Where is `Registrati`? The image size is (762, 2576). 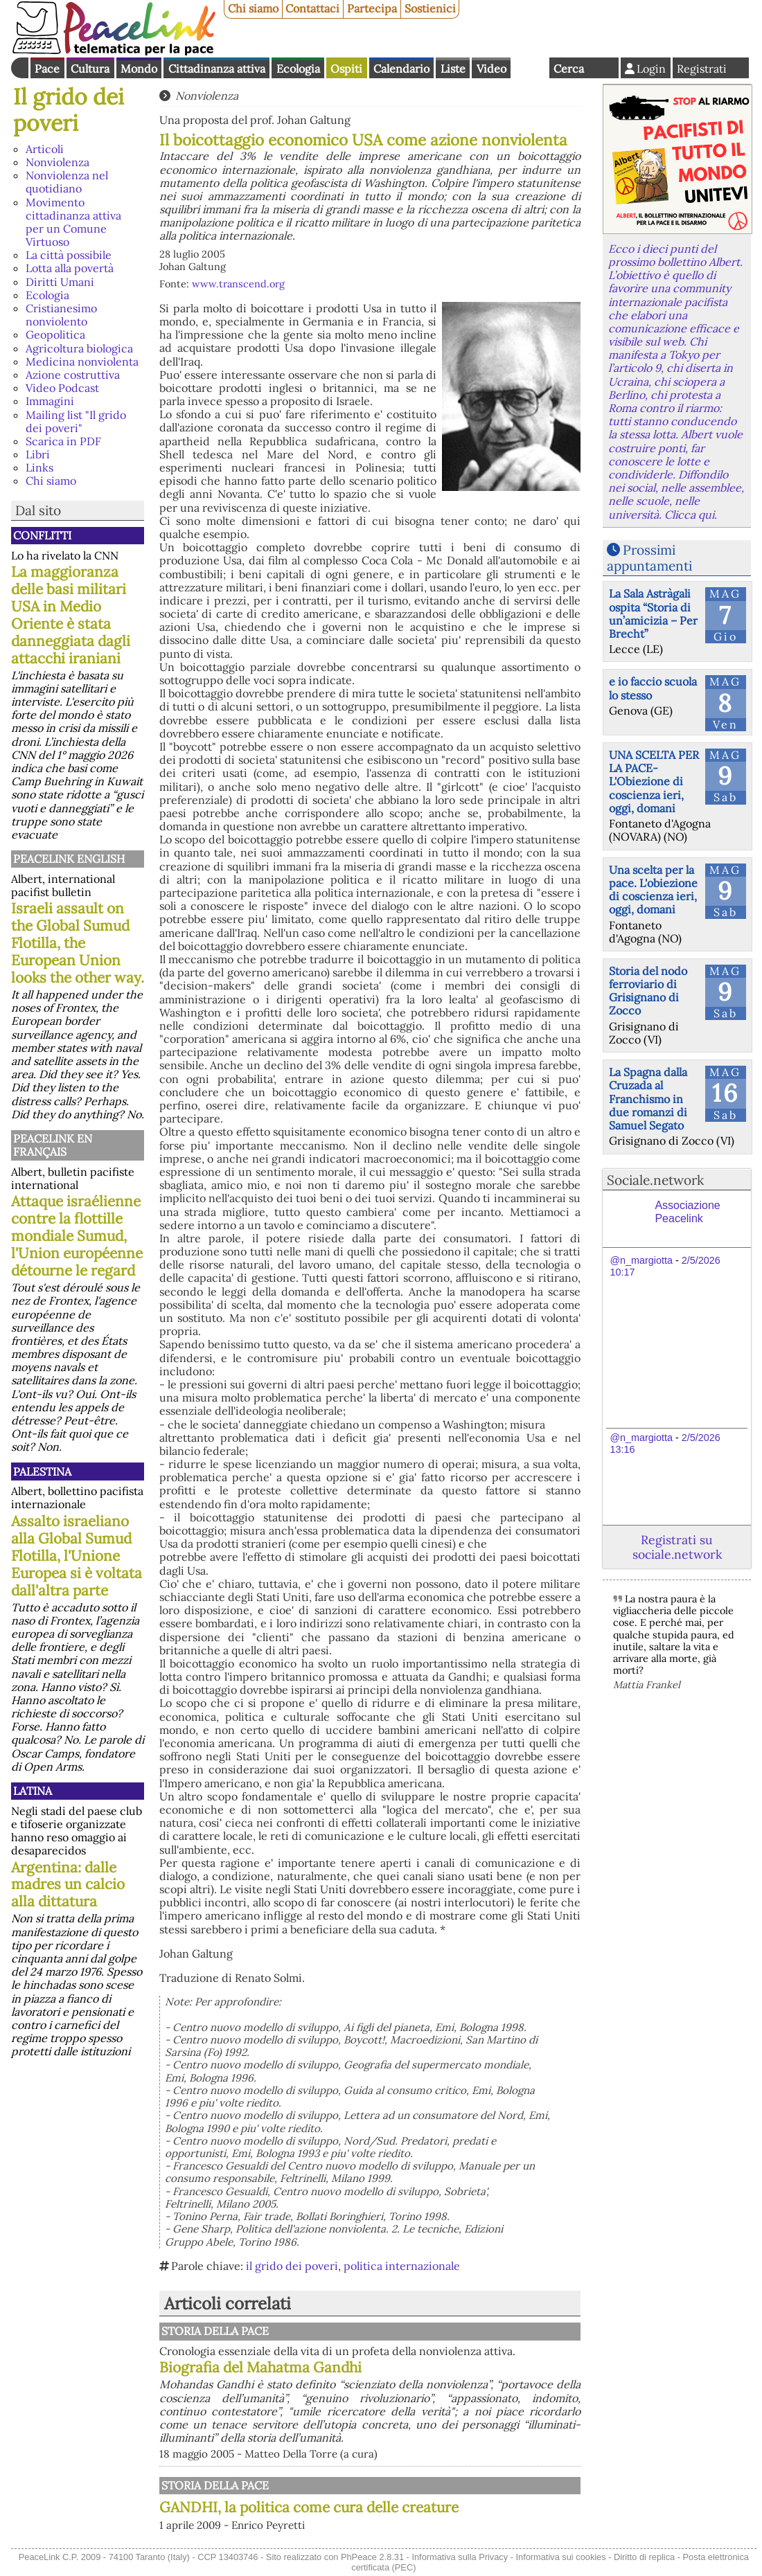
Registrati is located at coordinates (702, 68).